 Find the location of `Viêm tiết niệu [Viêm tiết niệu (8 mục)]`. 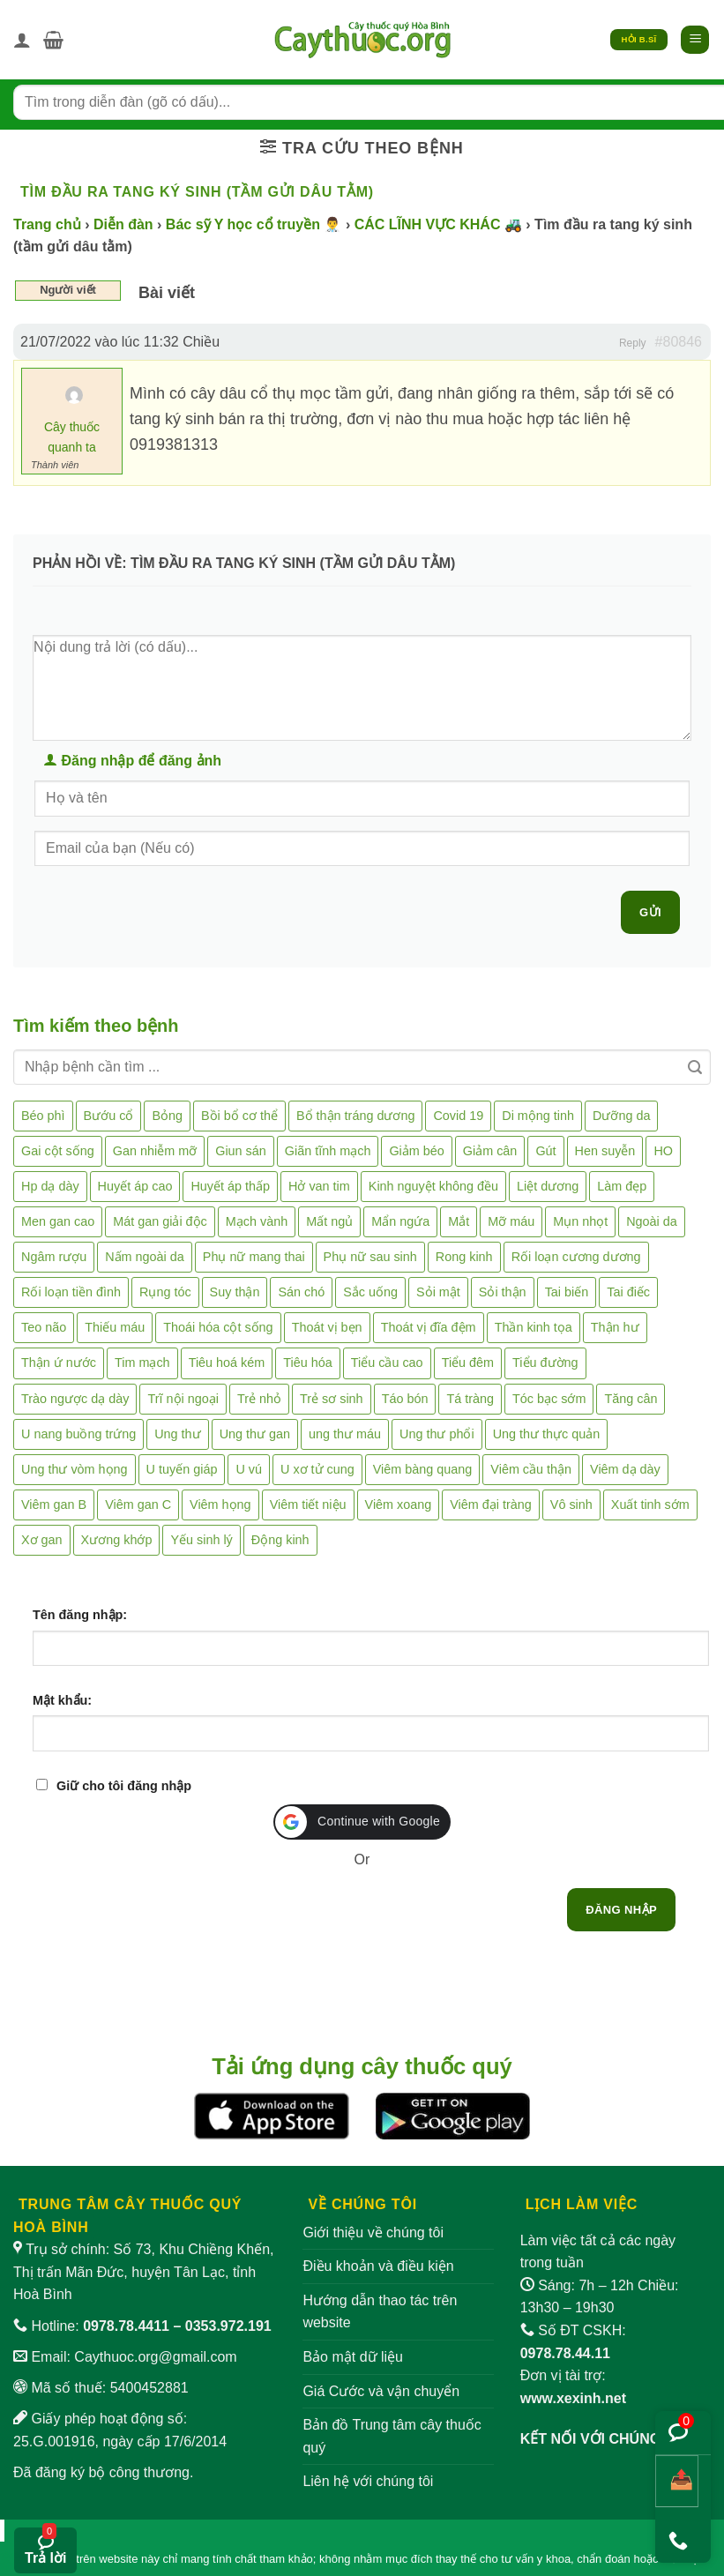

Viêm tiết niệu [Viêm tiết niệu (8 mục)] is located at coordinates (308, 1504).